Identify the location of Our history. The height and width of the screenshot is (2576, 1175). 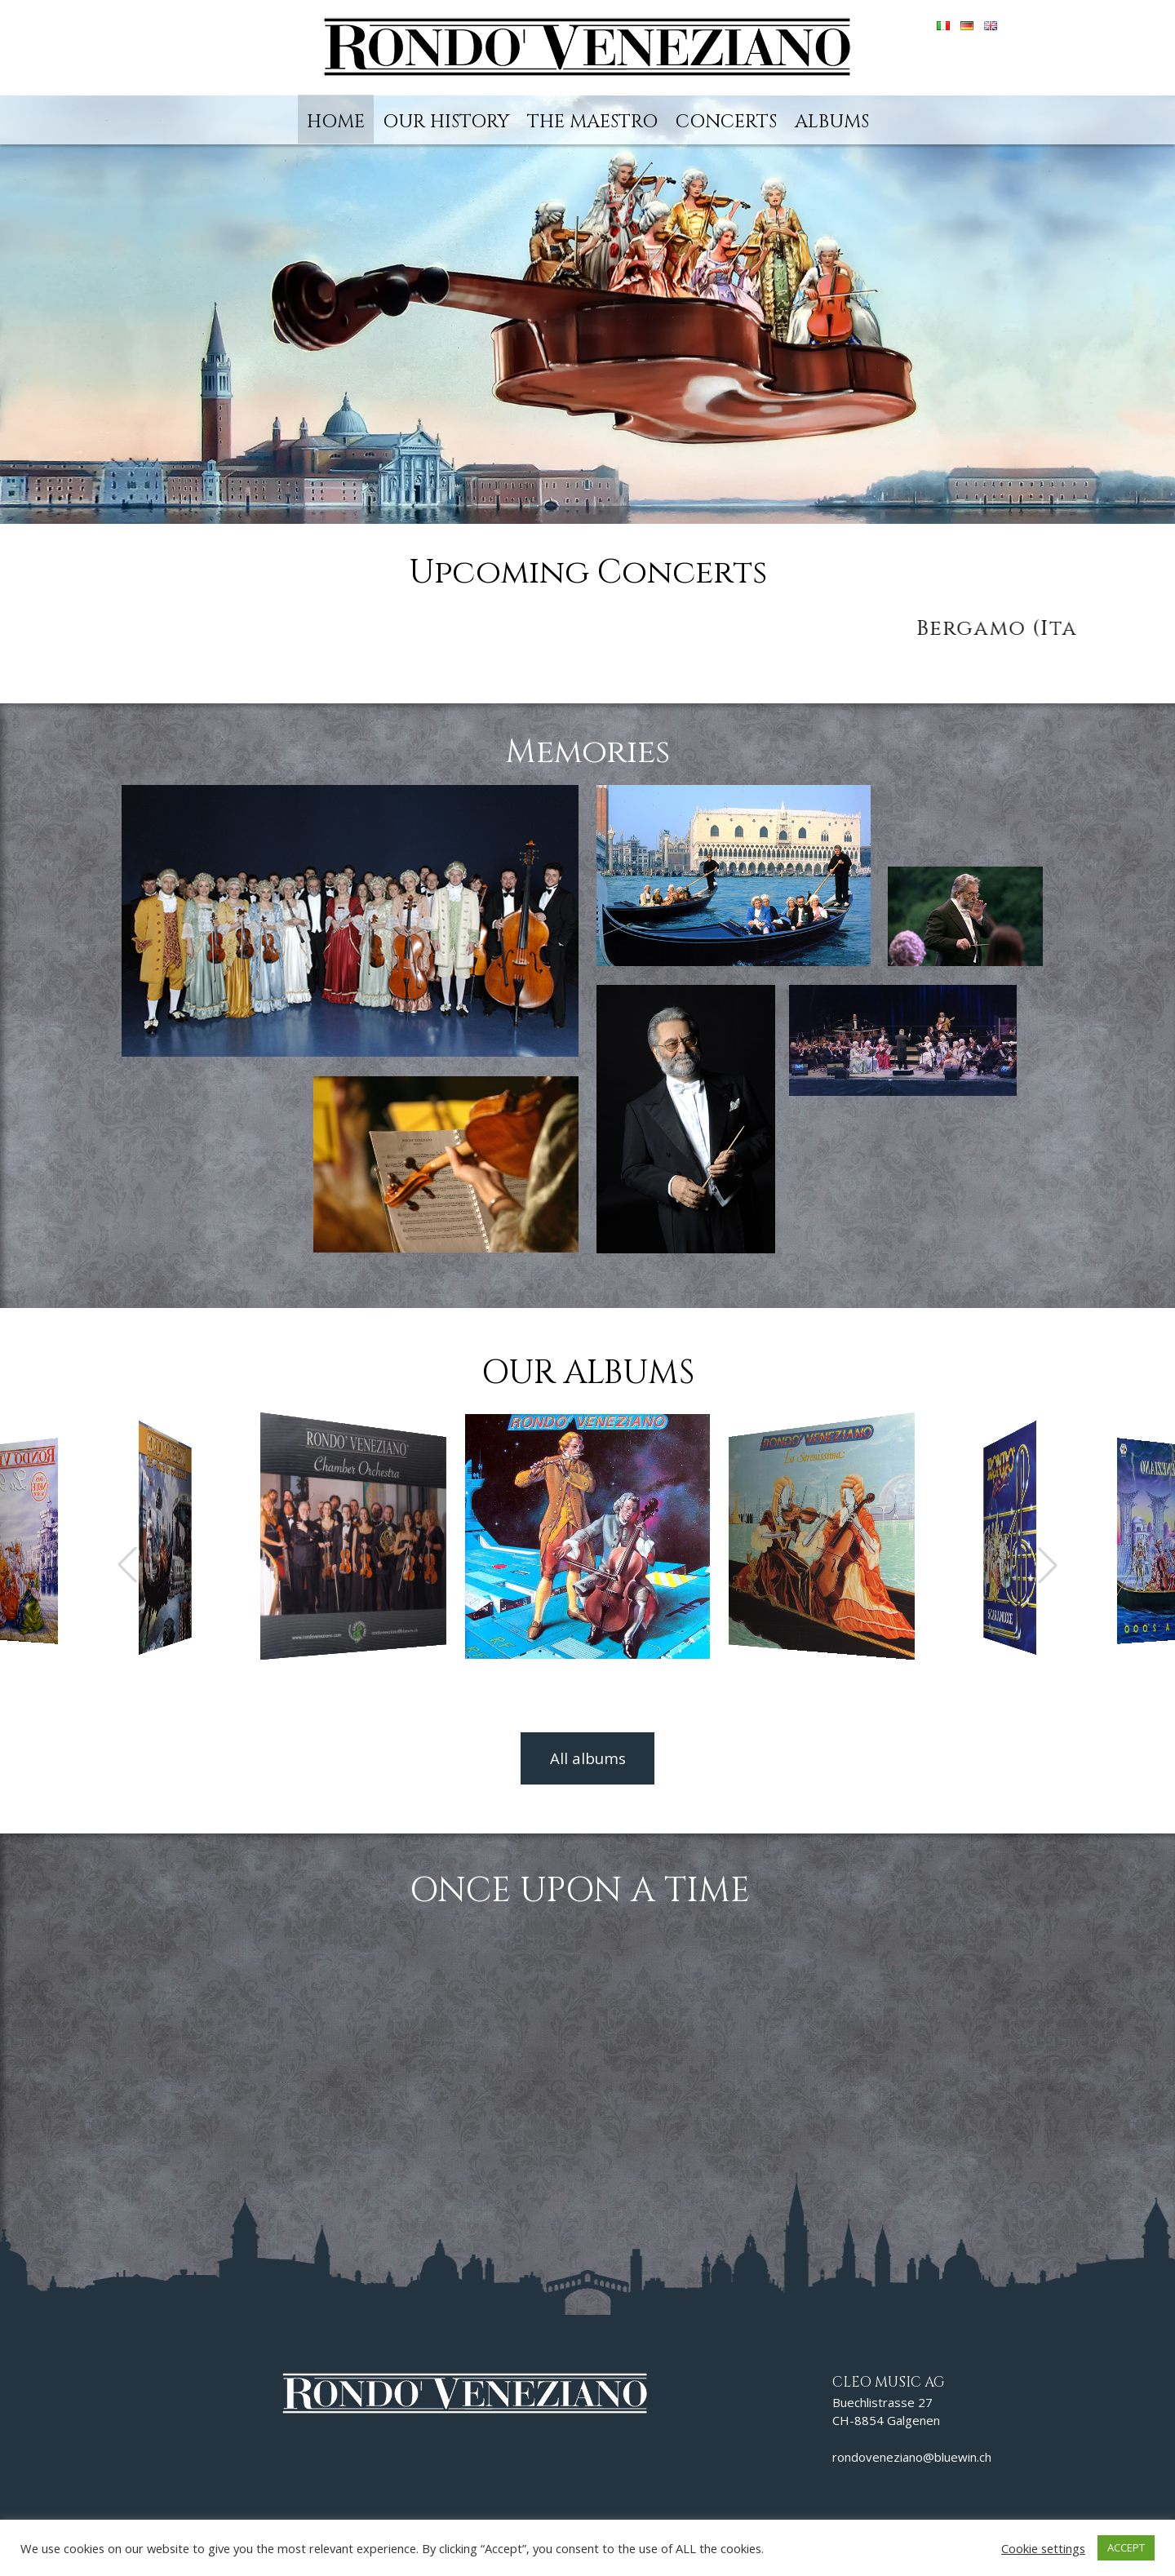
(446, 121).